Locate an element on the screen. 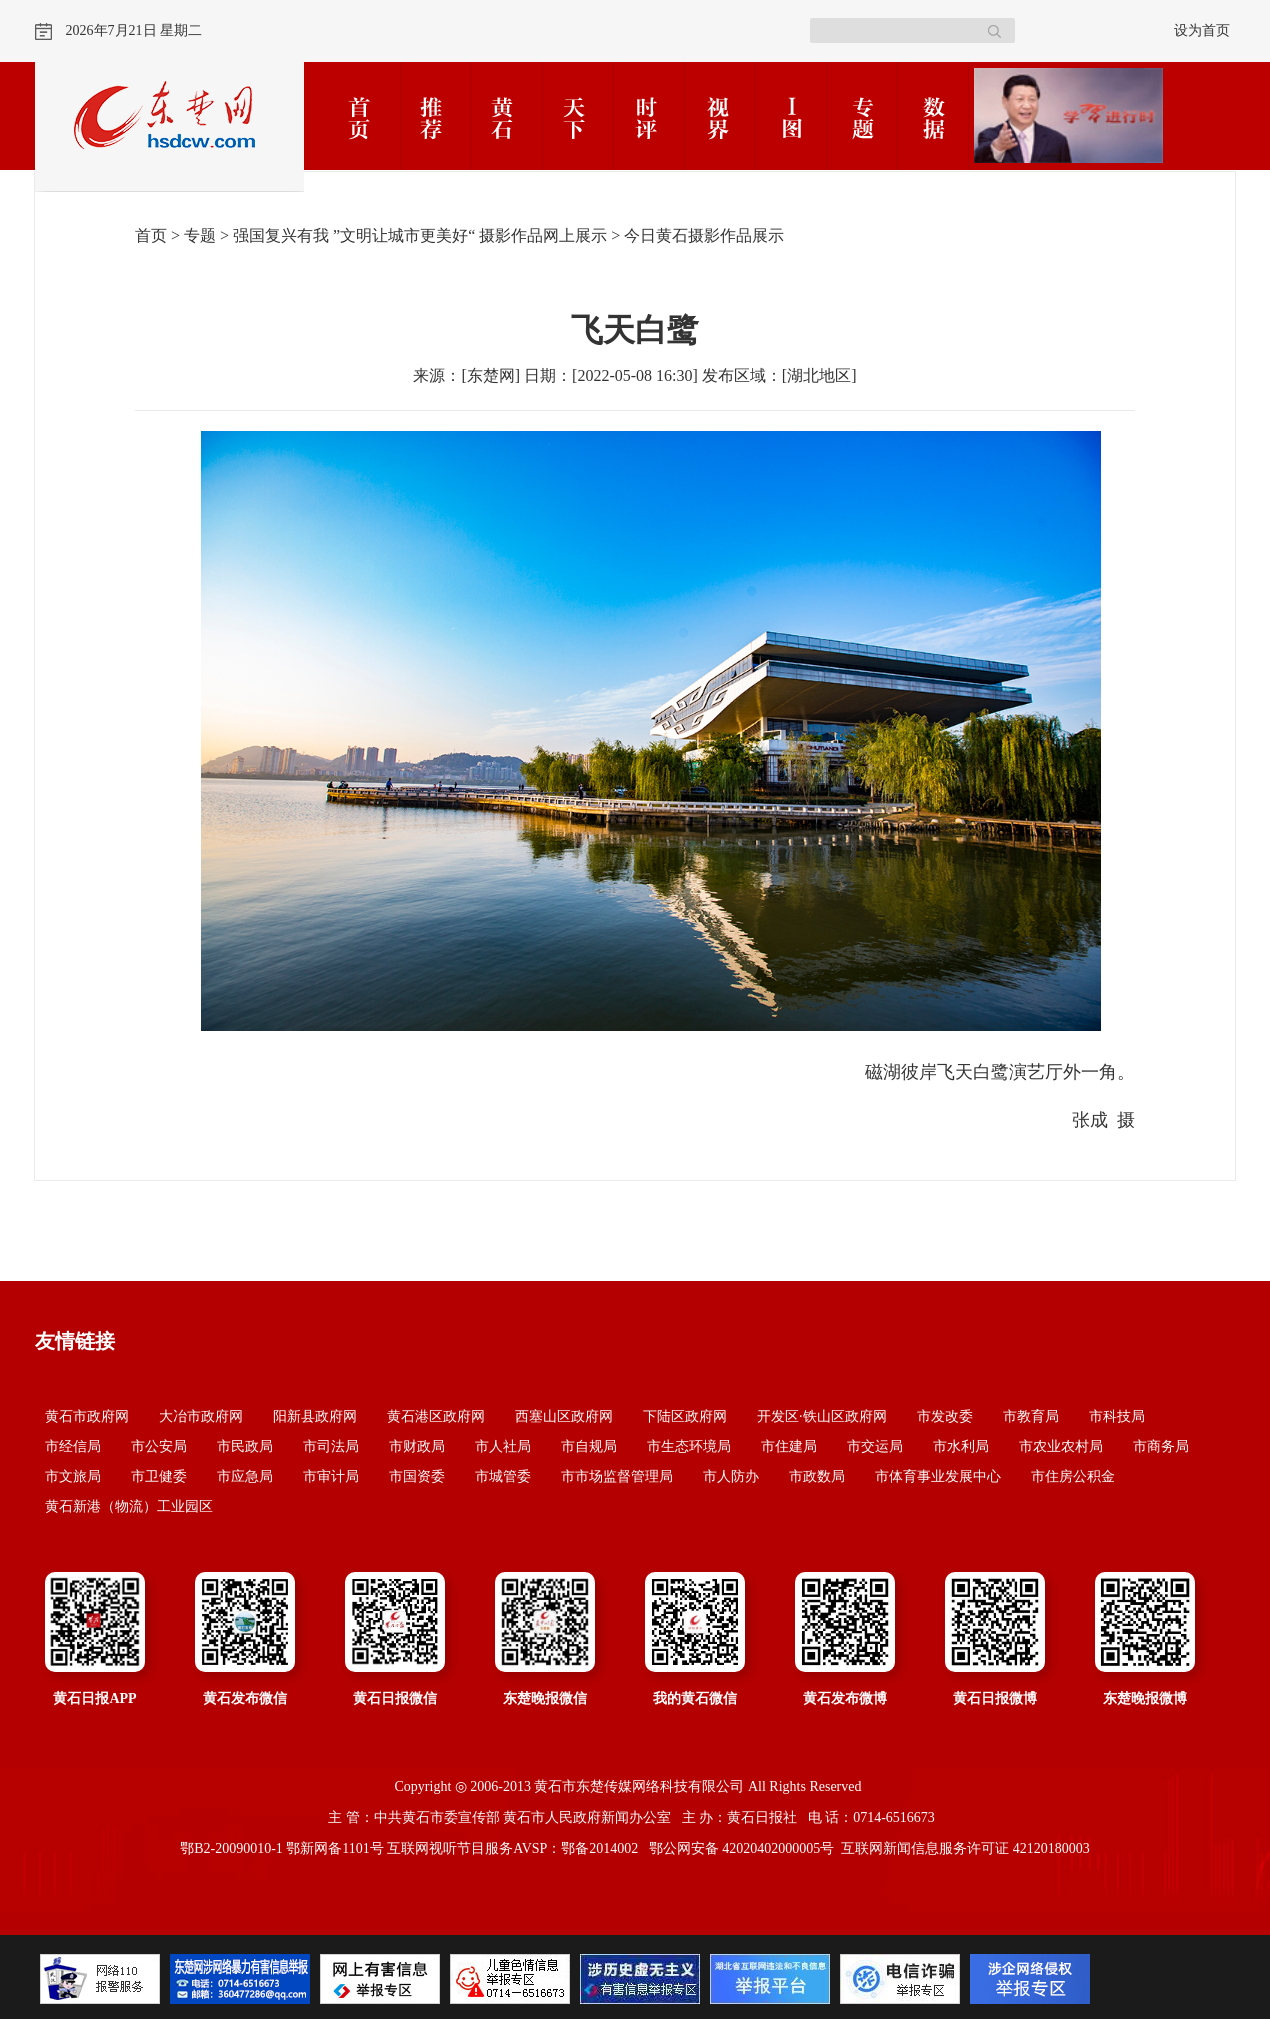 The image size is (1270, 2019). 市司法局 is located at coordinates (331, 1446).